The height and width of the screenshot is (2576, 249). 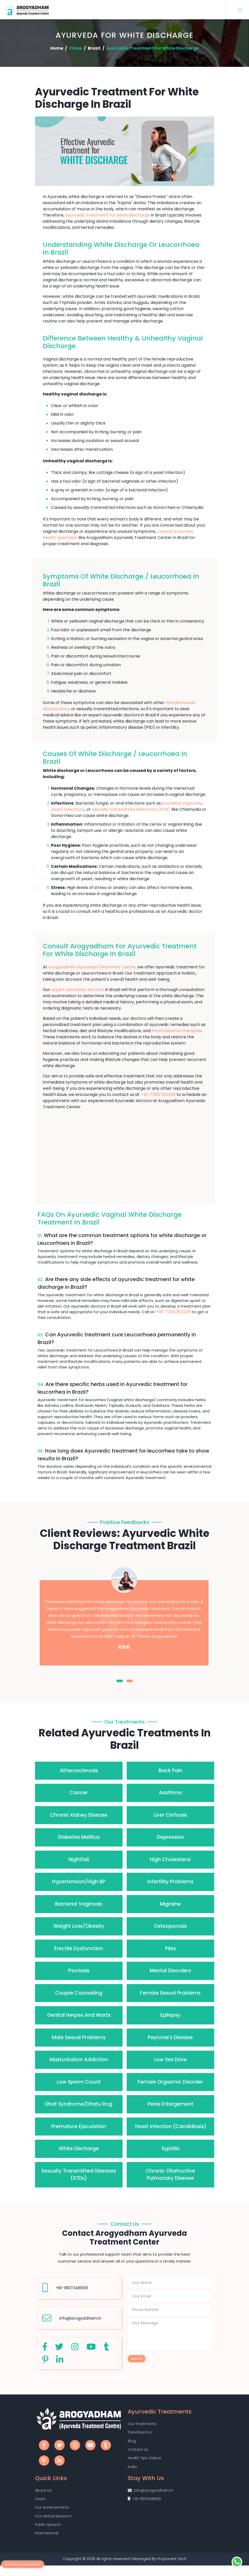 What do you see at coordinates (120, 1680) in the screenshot?
I see `[button]` at bounding box center [120, 1680].